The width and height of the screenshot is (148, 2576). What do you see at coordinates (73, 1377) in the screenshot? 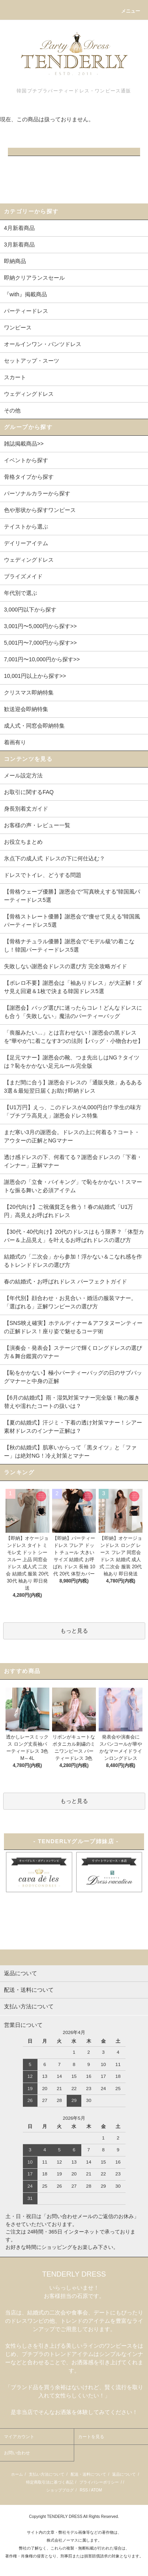
I see `【恥をかかない】極小パーティーバッグの日のサブバッグマナーと中身の正解` at bounding box center [73, 1377].